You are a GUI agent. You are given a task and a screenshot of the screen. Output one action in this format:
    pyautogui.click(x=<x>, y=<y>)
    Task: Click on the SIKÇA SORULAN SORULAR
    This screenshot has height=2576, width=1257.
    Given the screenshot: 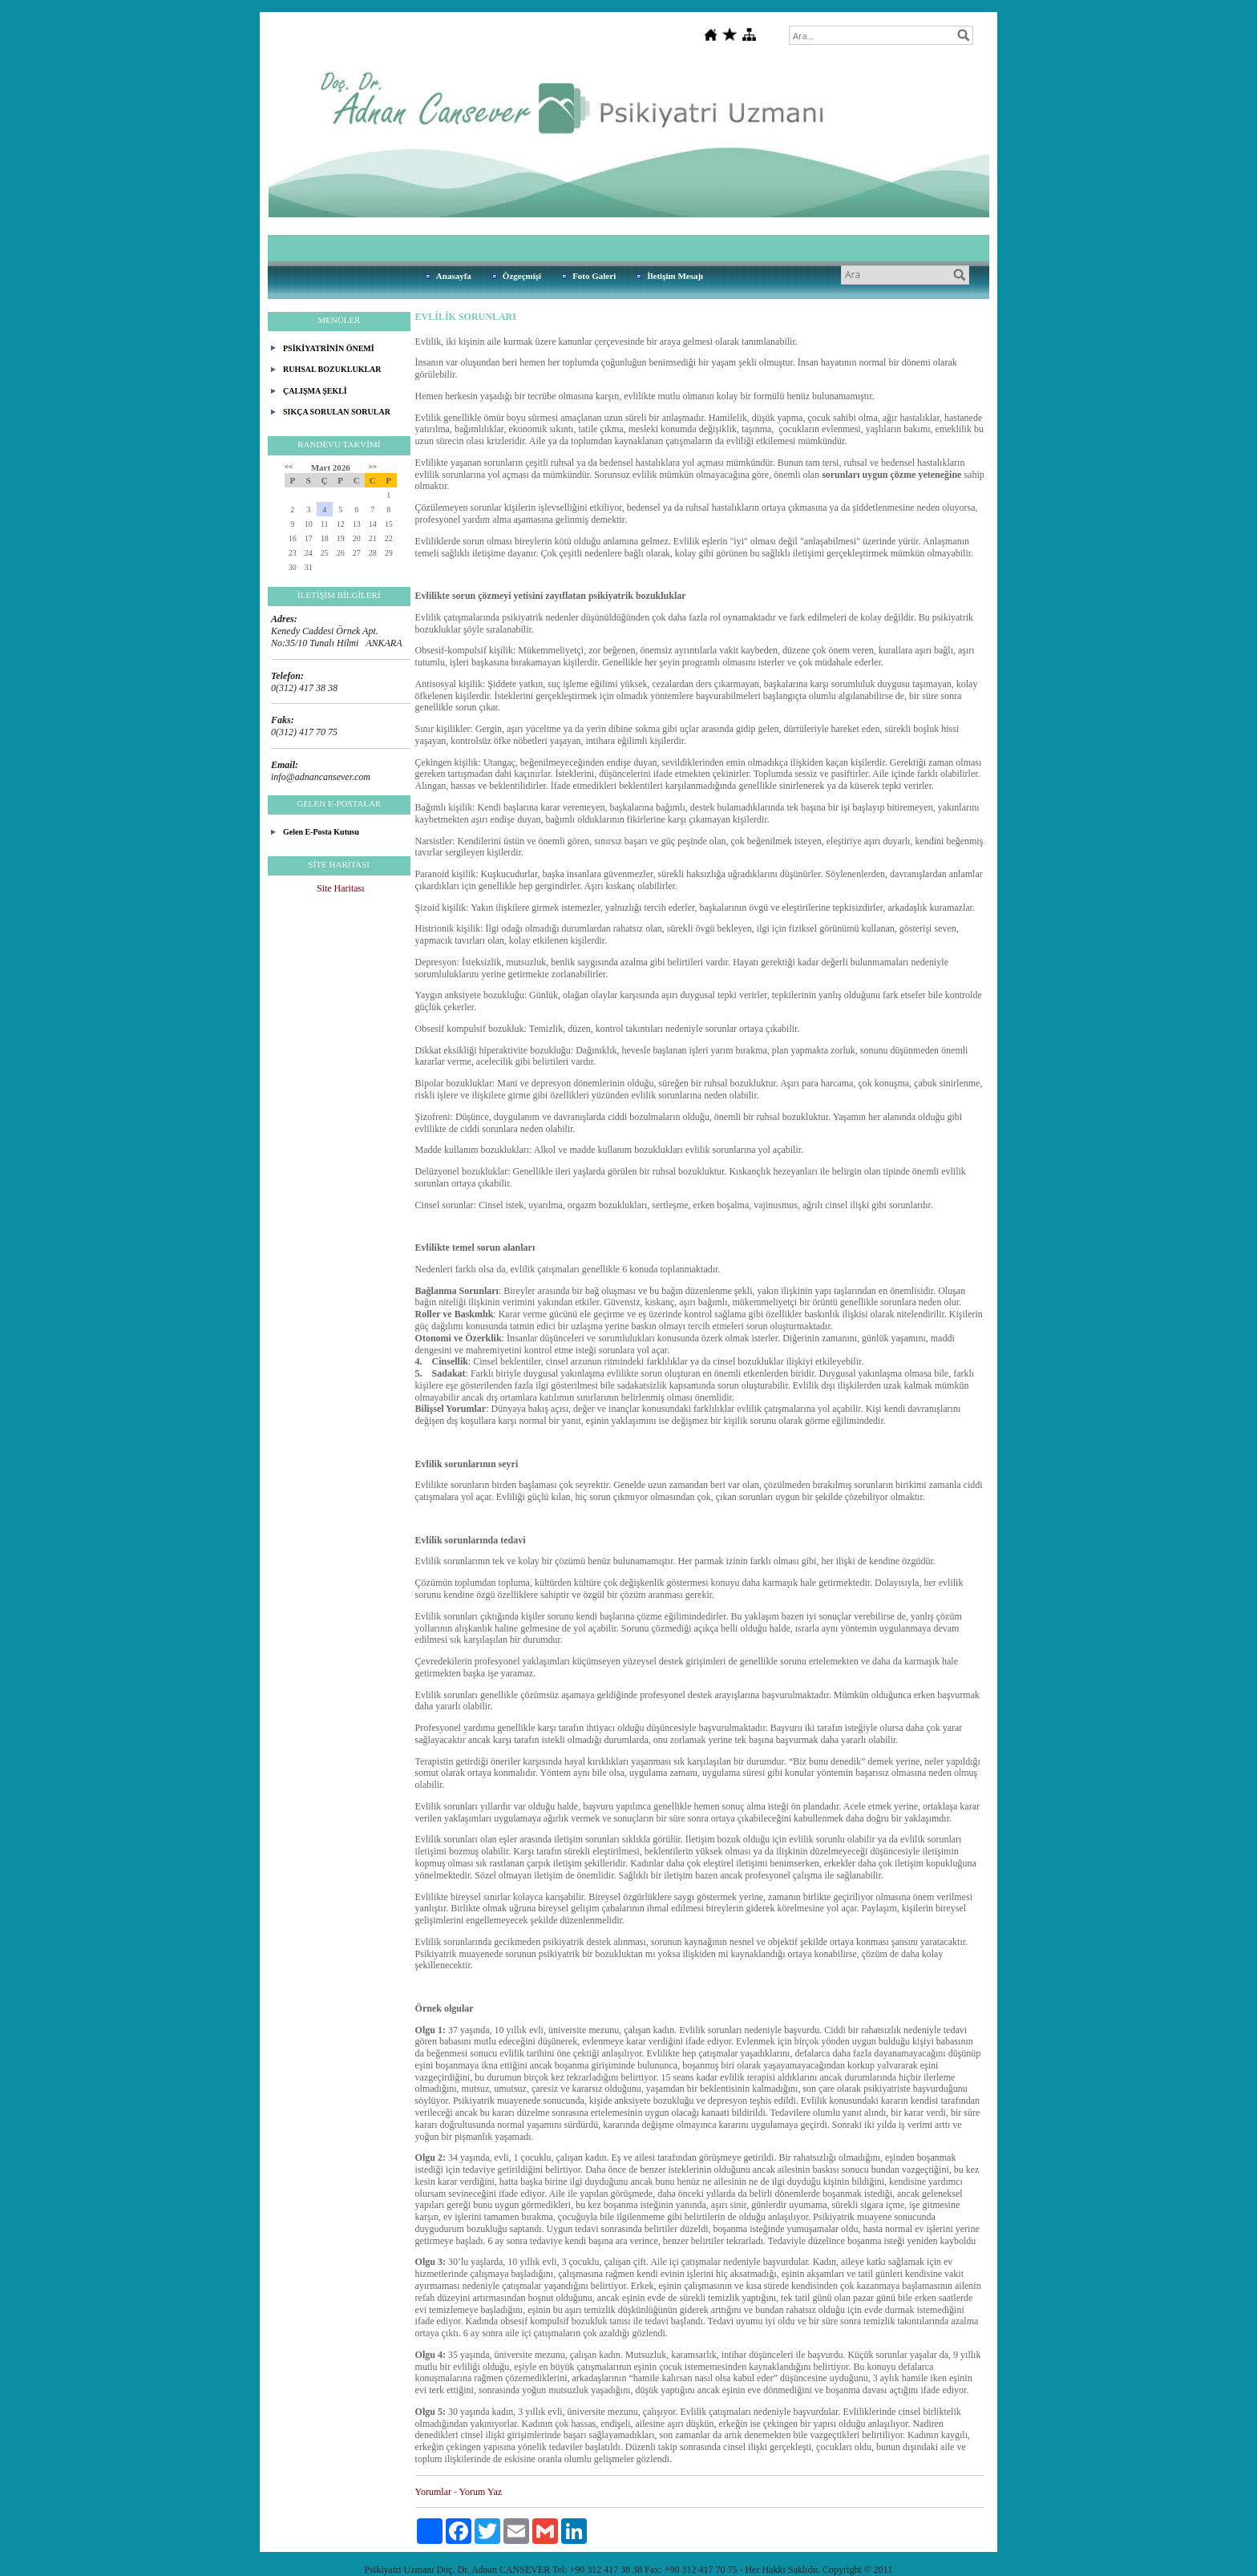 What is the action you would take?
    pyautogui.click(x=336, y=411)
    